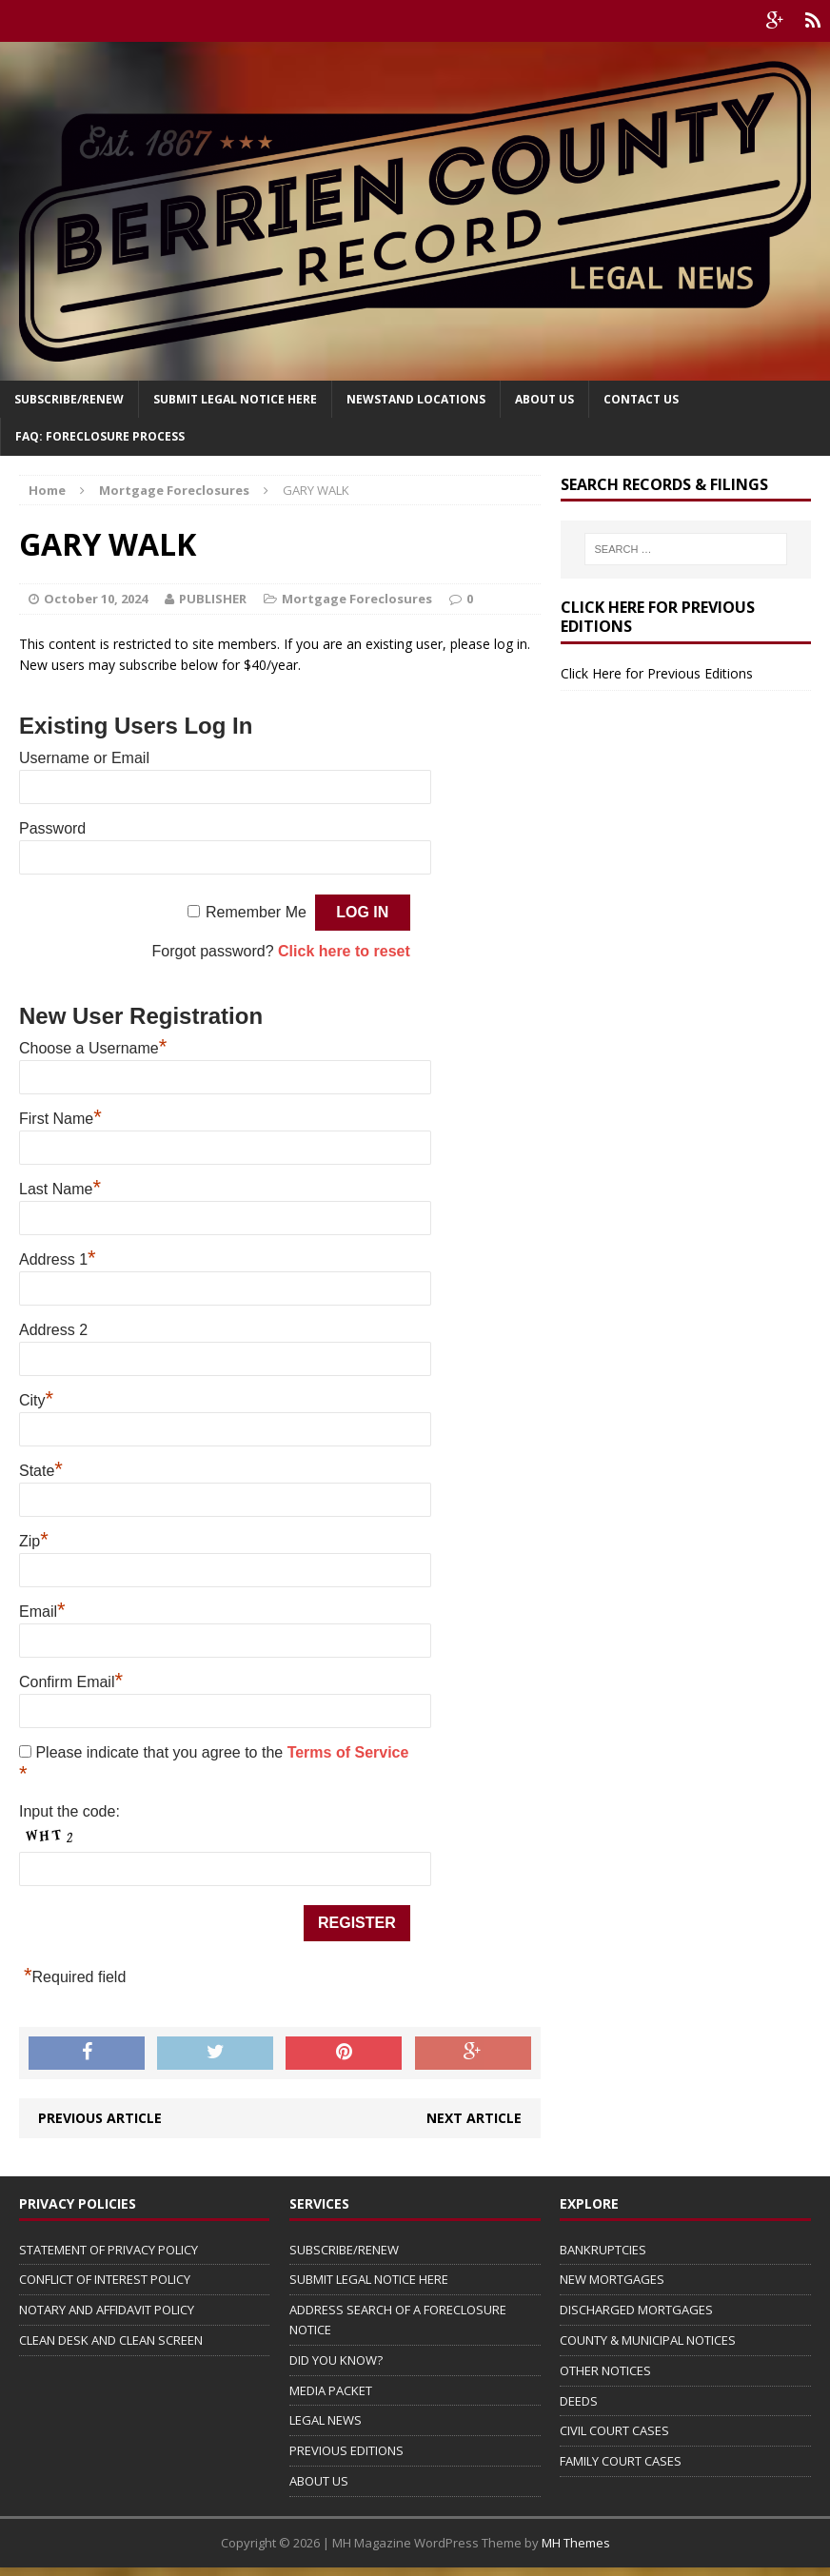 The height and width of the screenshot is (2576, 830). Describe the element at coordinates (544, 399) in the screenshot. I see `About Us` at that location.